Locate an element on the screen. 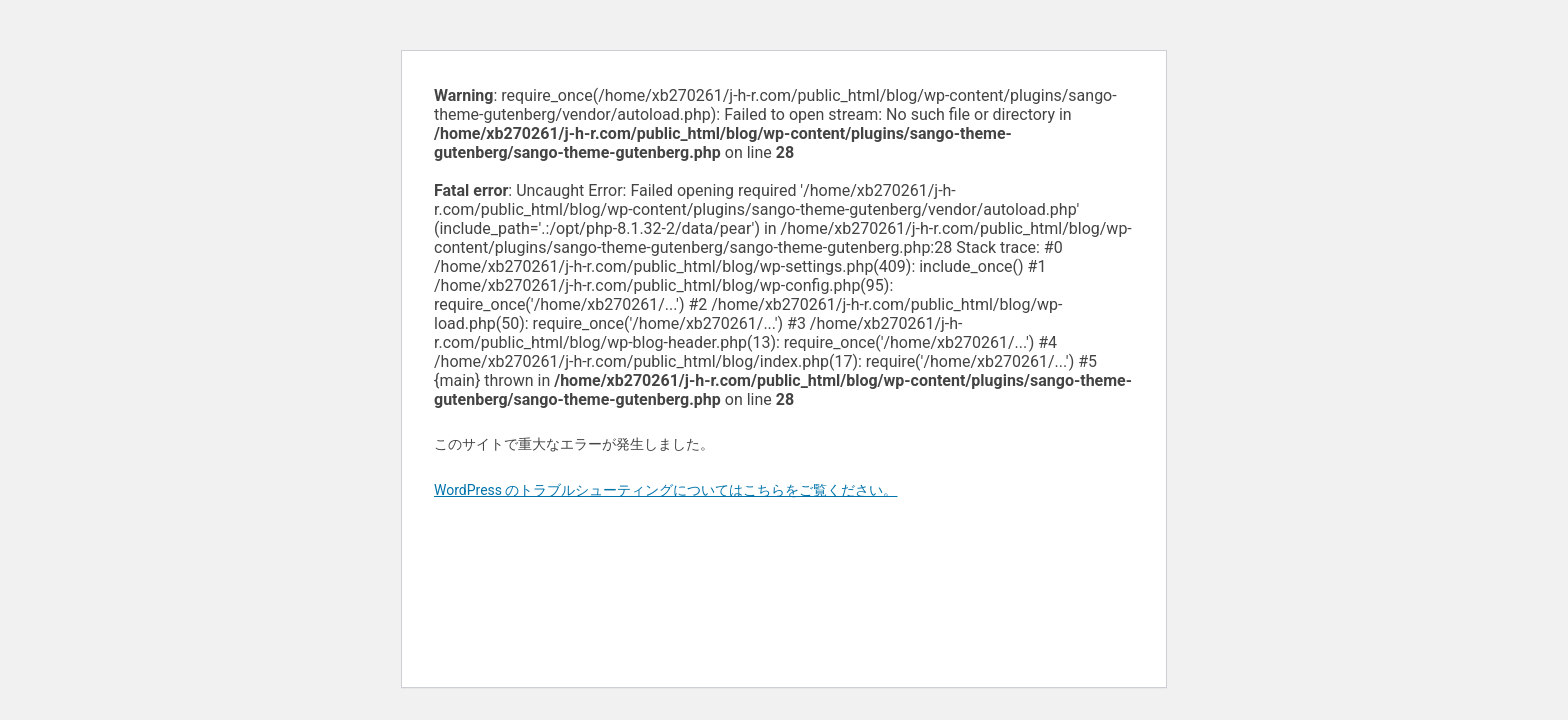 Image resolution: width=1568 pixels, height=720 pixels. WordPress のトラブルシューティングについてはこちらをご覧ください。 is located at coordinates (666, 490).